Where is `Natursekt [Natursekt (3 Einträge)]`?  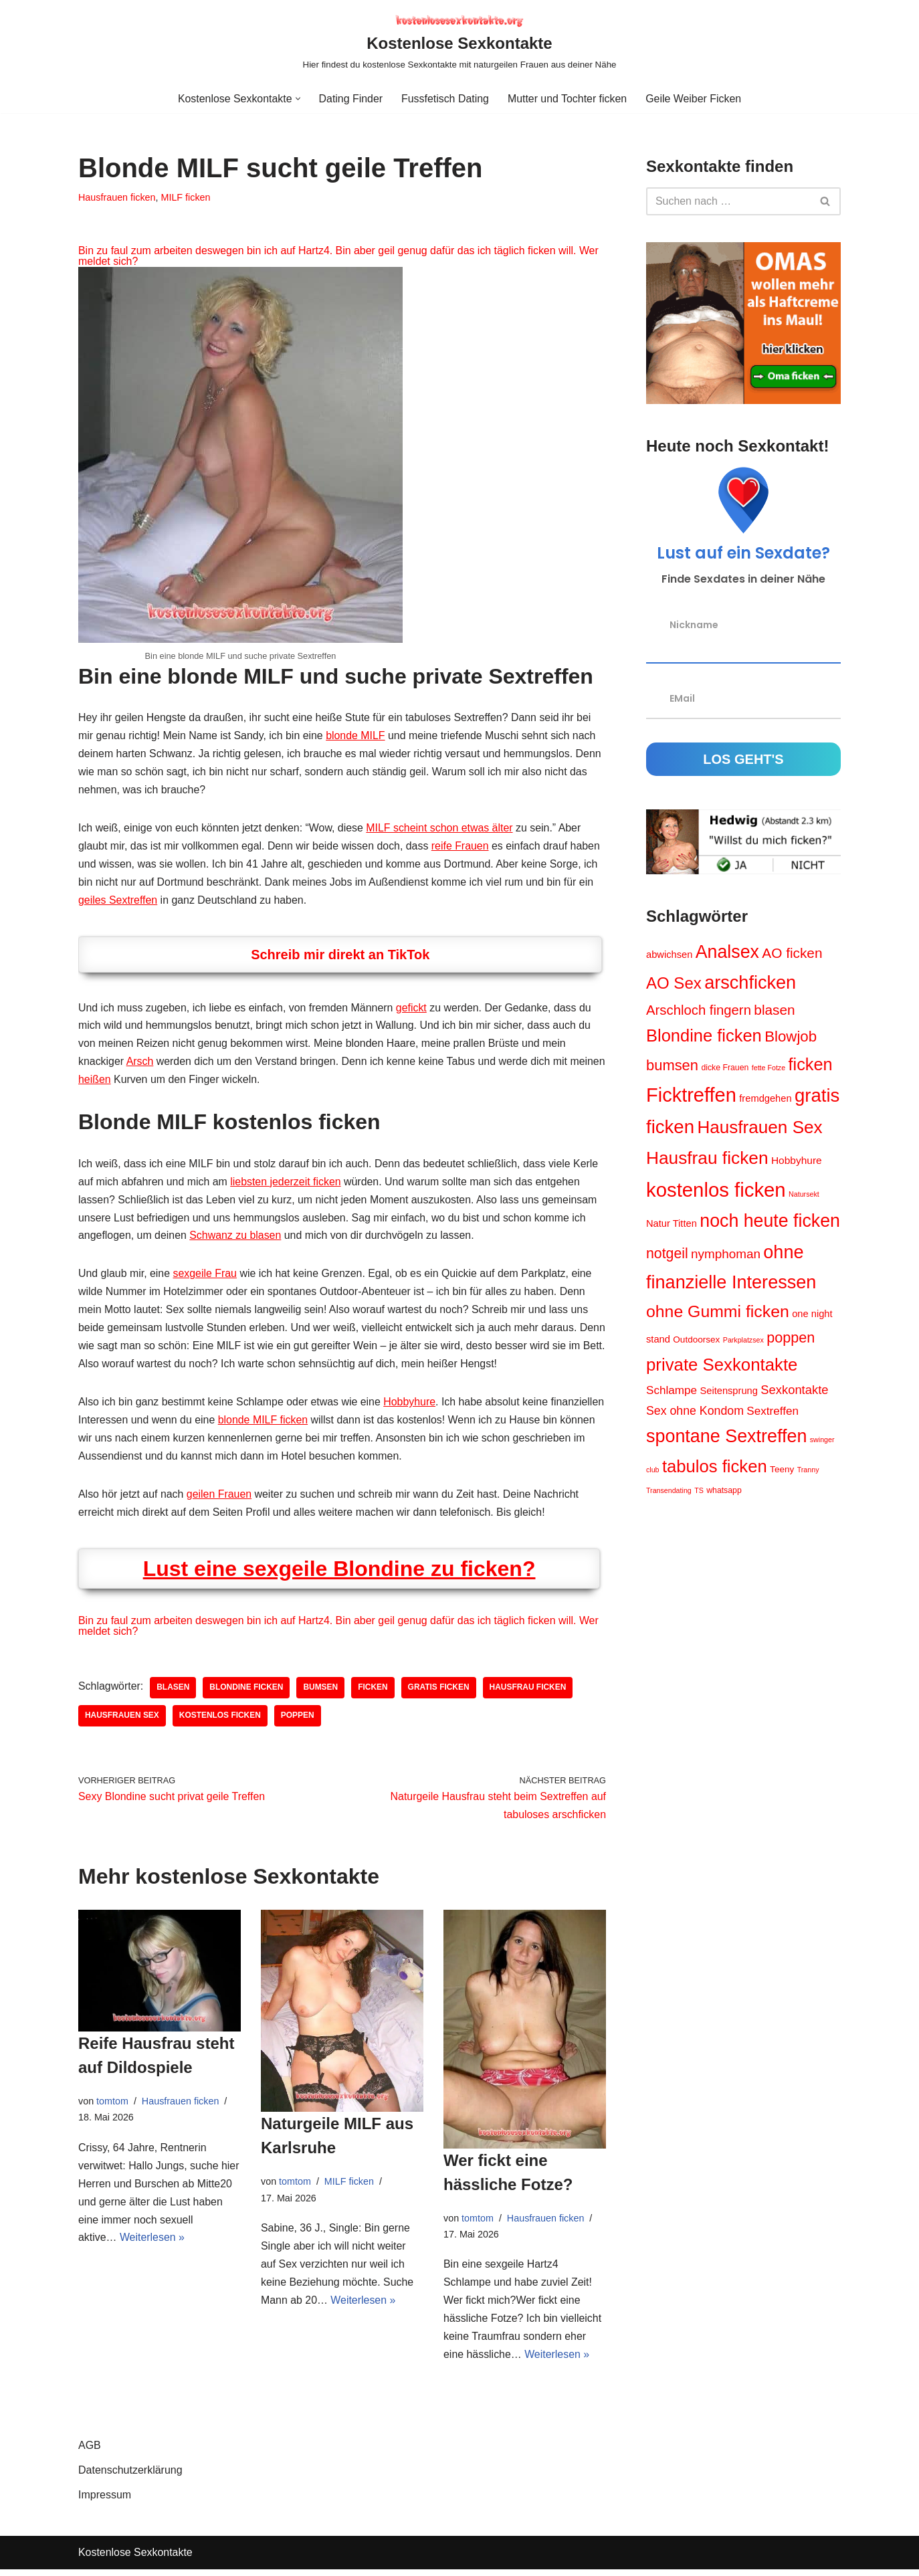
Natursekt [Natursekt (3 Einträge)] is located at coordinates (804, 1195).